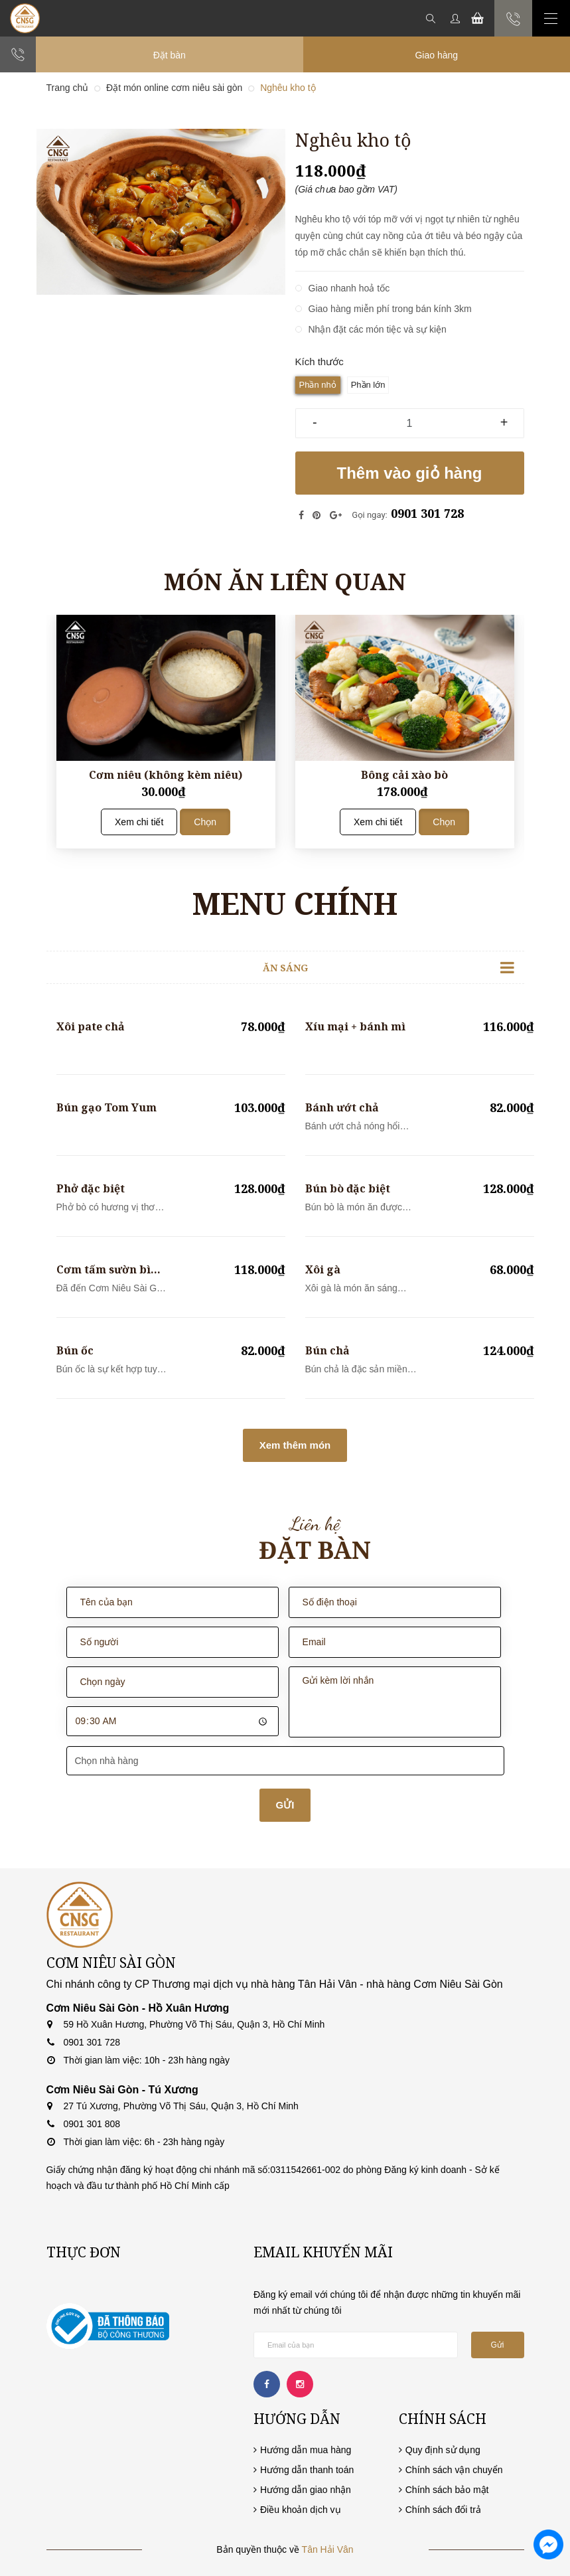  What do you see at coordinates (322, 1269) in the screenshot?
I see `Xôi gà` at bounding box center [322, 1269].